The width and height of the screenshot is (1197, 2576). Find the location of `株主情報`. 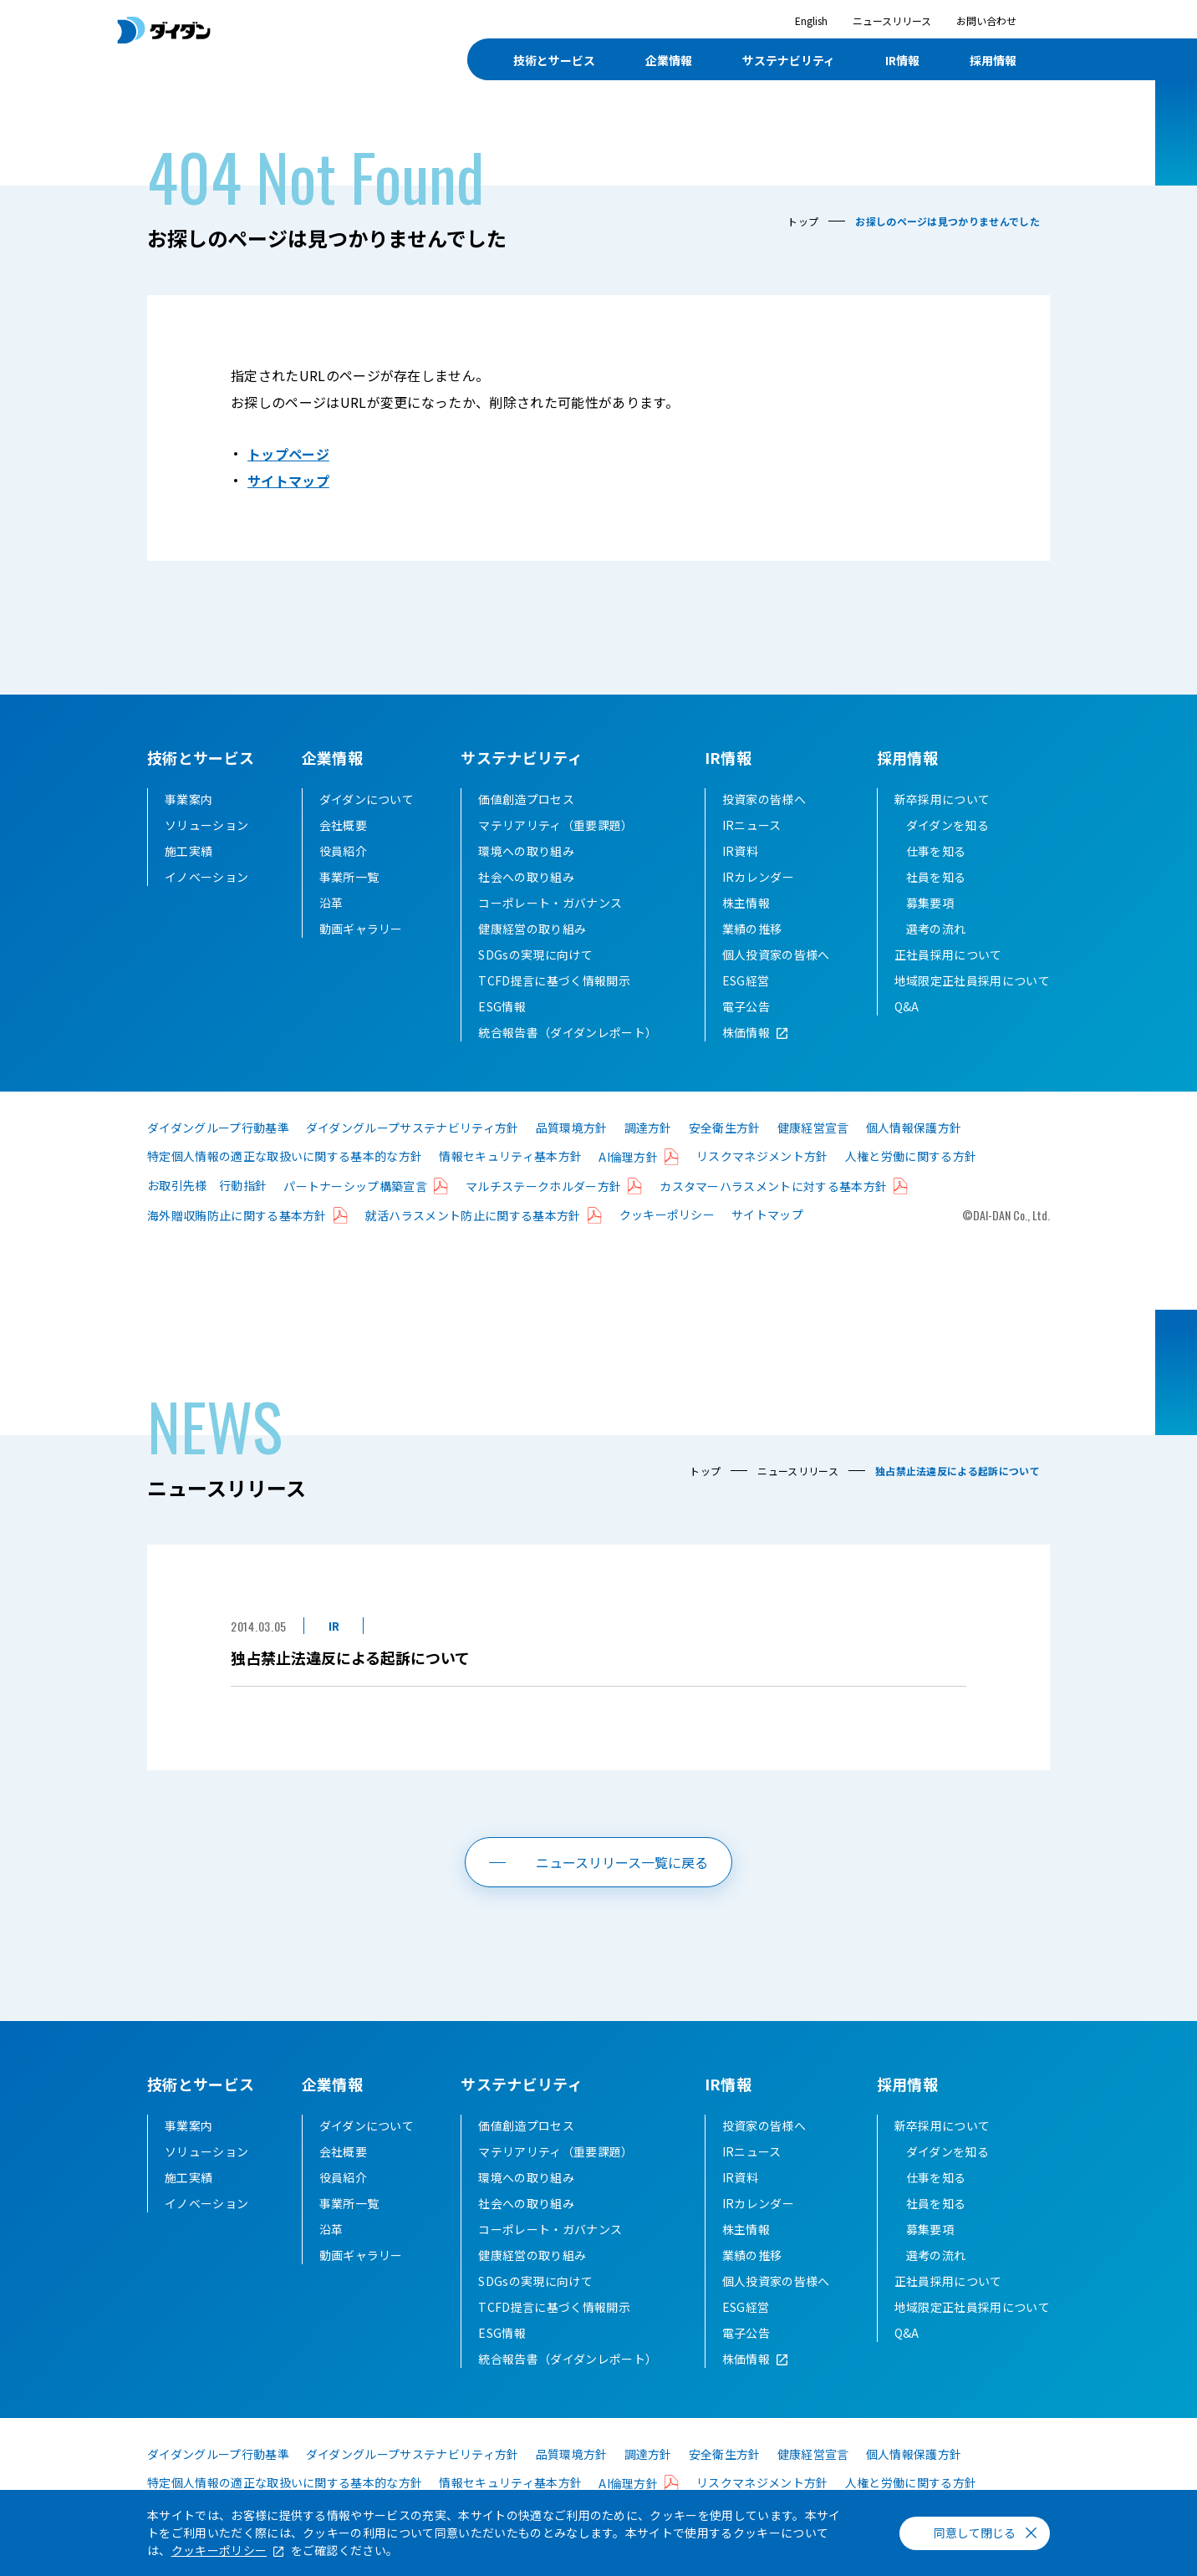

株主情報 is located at coordinates (746, 902).